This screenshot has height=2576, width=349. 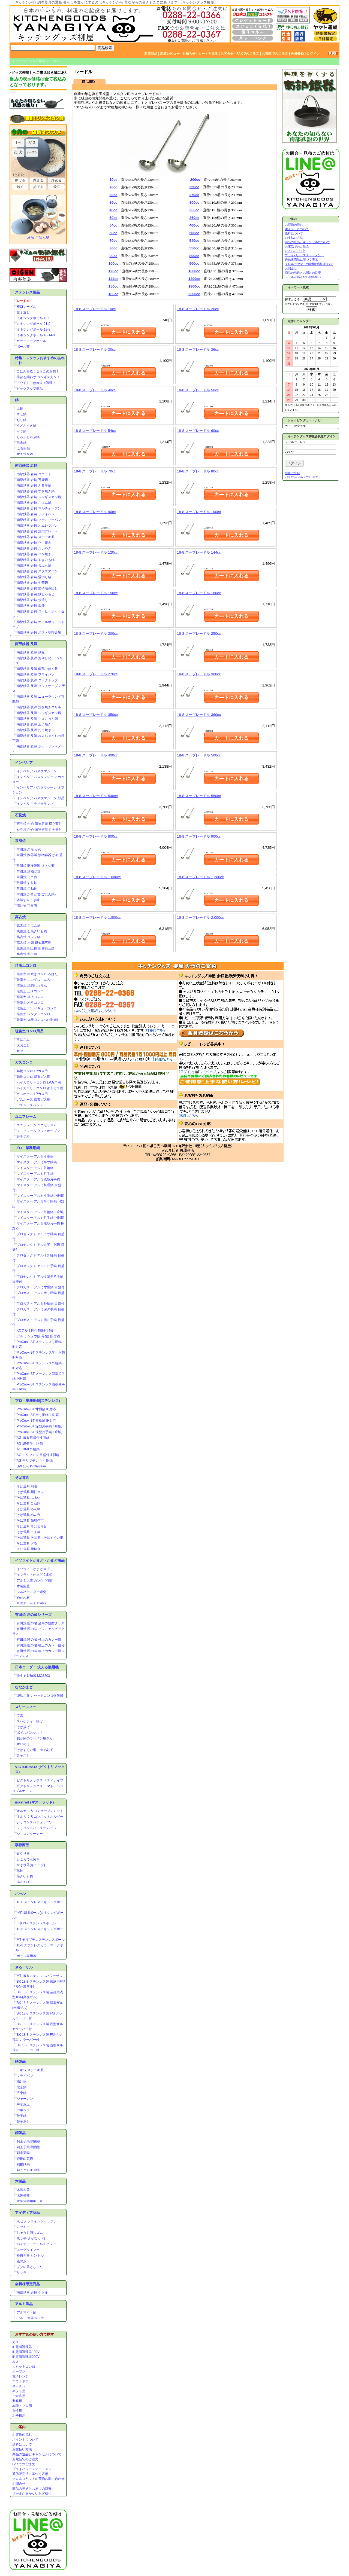 I want to click on オーブン, so click(x=18, y=2371).